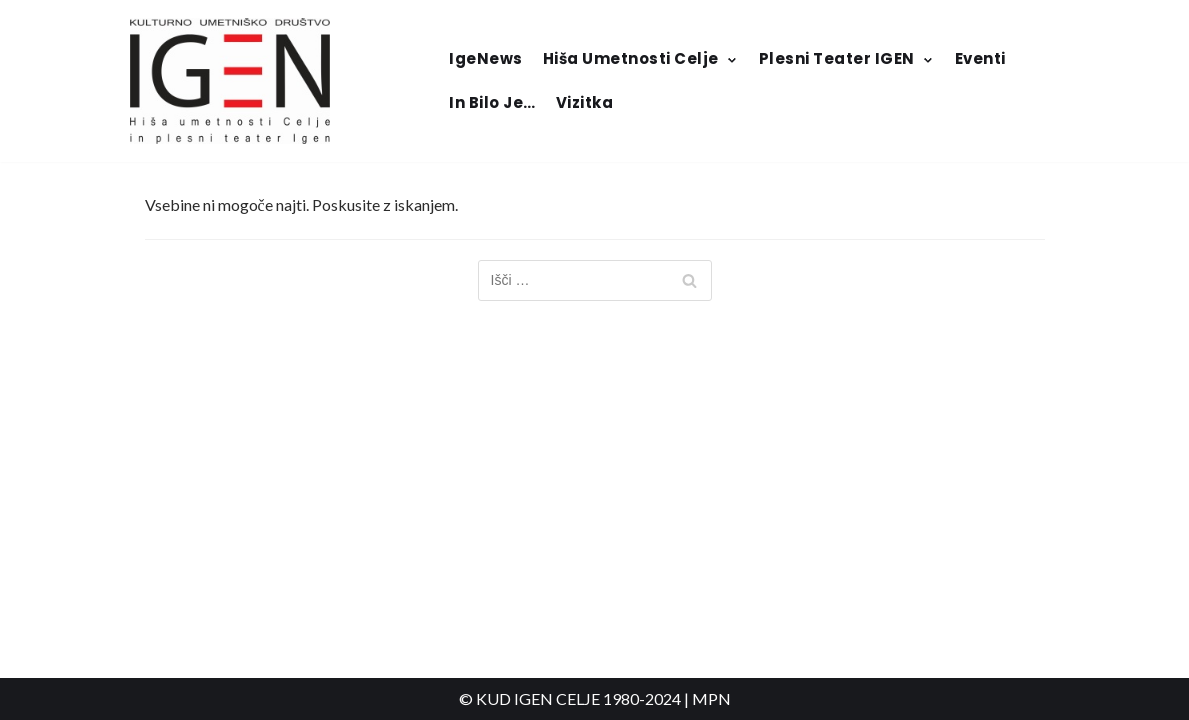 The height and width of the screenshot is (720, 1189). Describe the element at coordinates (492, 102) in the screenshot. I see `In bilo je…` at that location.